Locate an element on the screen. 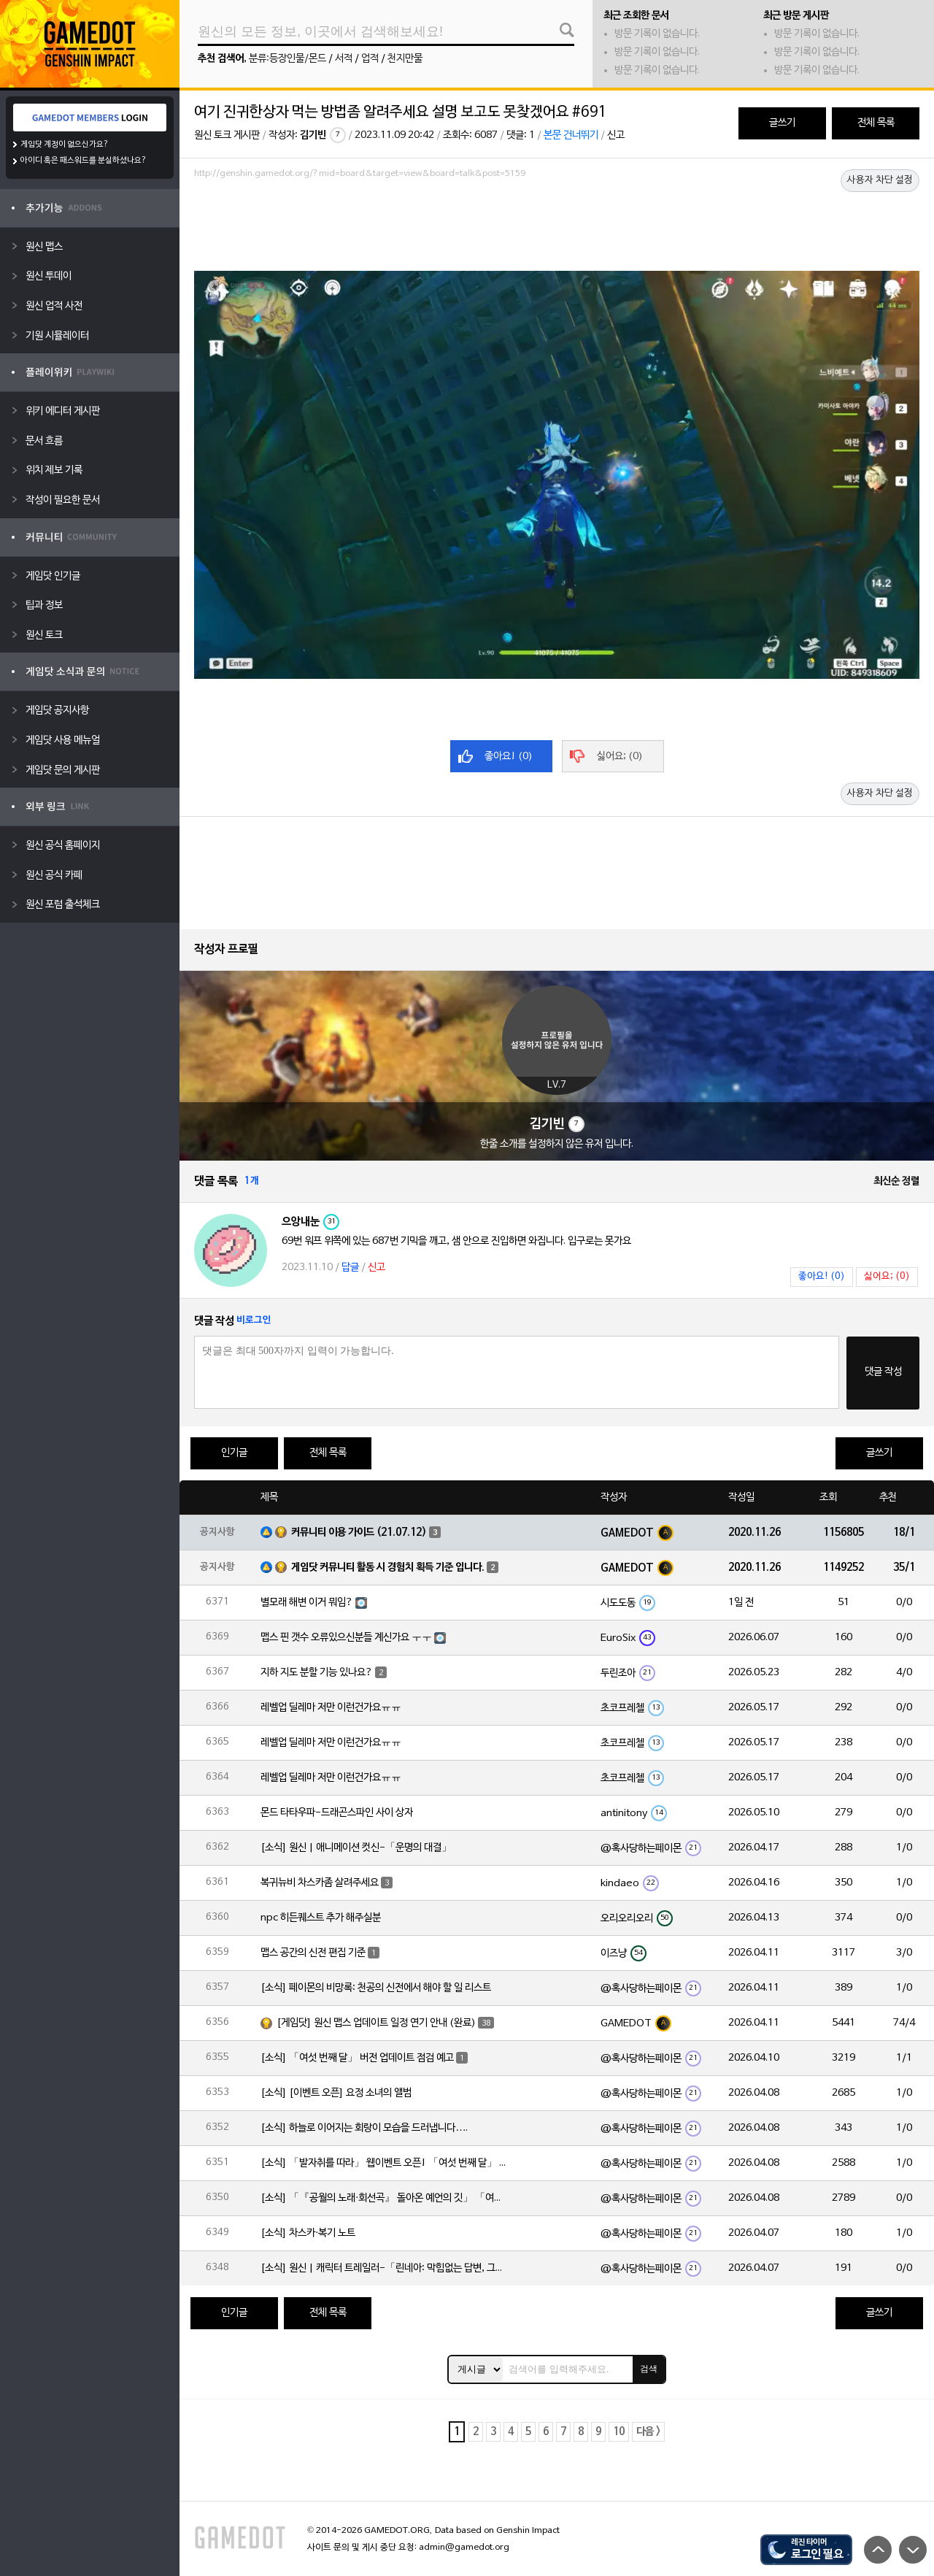 Image resolution: width=934 pixels, height=2576 pixels. [소식] 하늘로 이어지는 회랑이 모습을 드러냅니다…. is located at coordinates (364, 2128).